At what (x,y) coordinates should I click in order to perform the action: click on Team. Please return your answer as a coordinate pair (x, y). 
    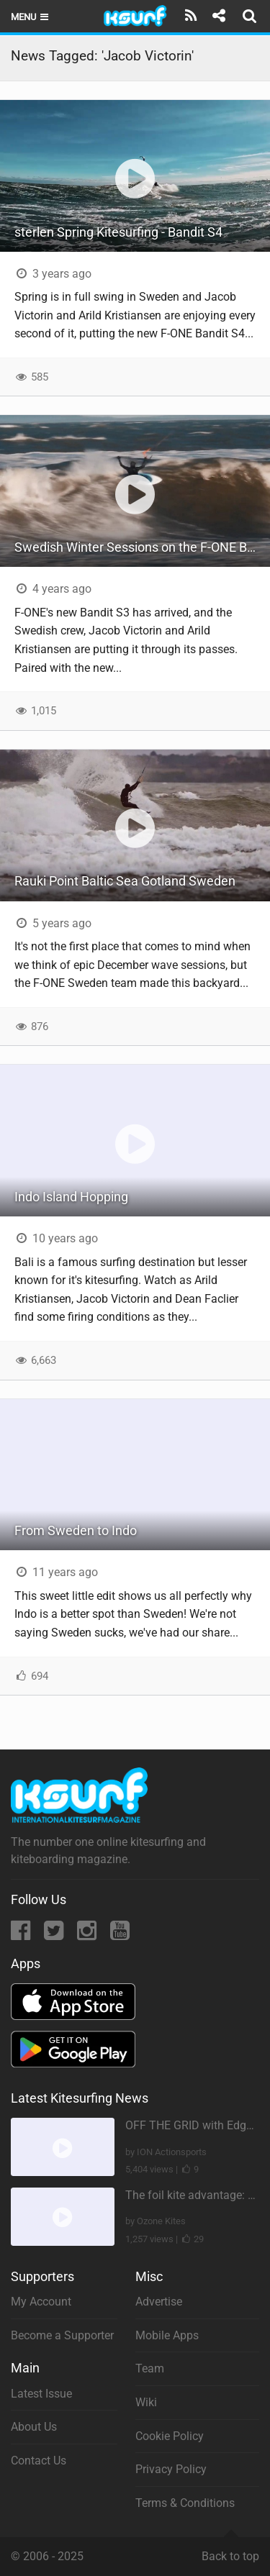
    Looking at the image, I should click on (149, 2368).